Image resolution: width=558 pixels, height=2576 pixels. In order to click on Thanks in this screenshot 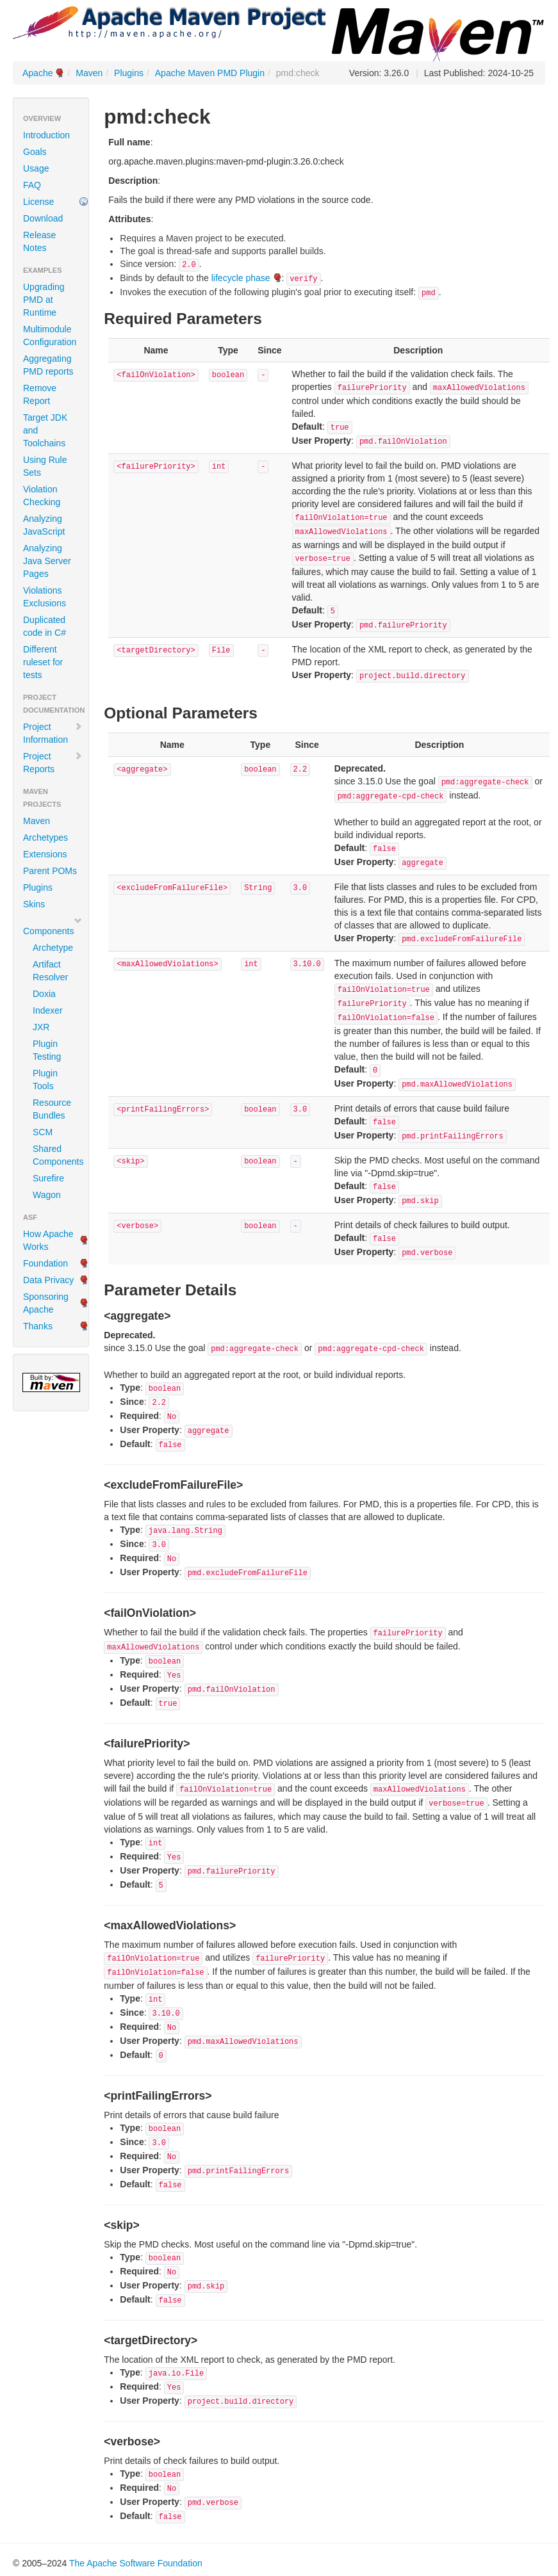, I will do `click(38, 1326)`.